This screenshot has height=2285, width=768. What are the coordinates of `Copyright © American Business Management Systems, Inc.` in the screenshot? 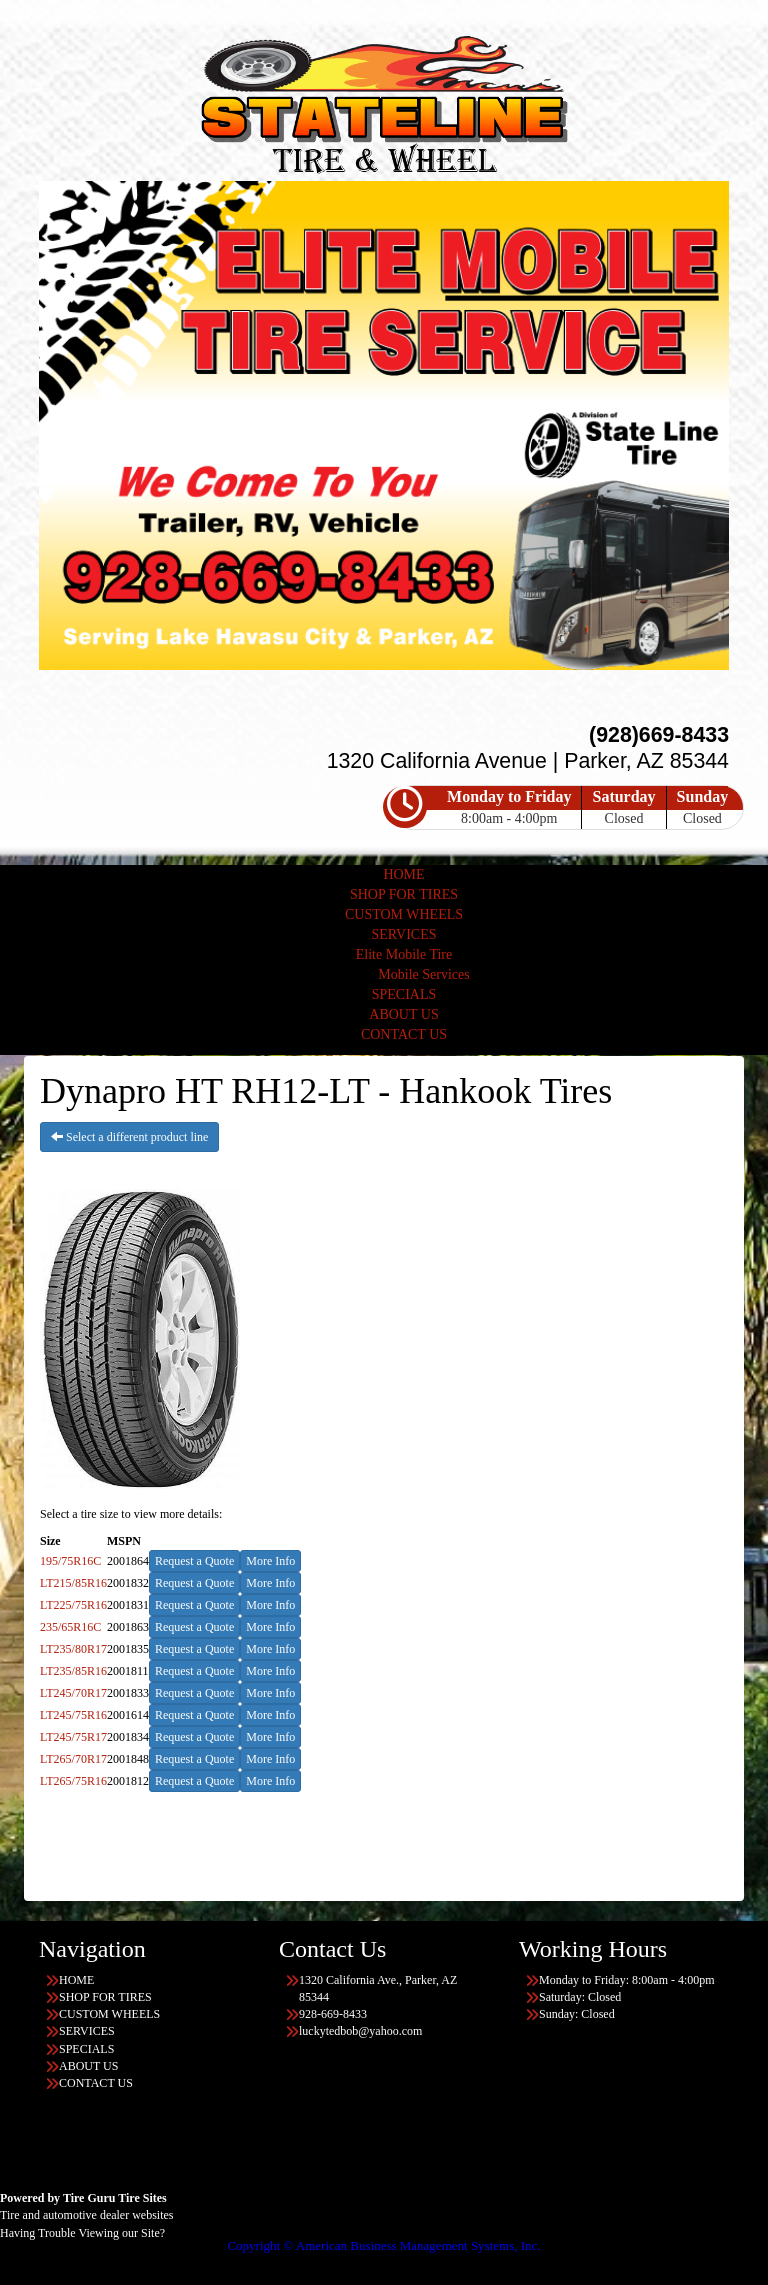 It's located at (383, 2245).